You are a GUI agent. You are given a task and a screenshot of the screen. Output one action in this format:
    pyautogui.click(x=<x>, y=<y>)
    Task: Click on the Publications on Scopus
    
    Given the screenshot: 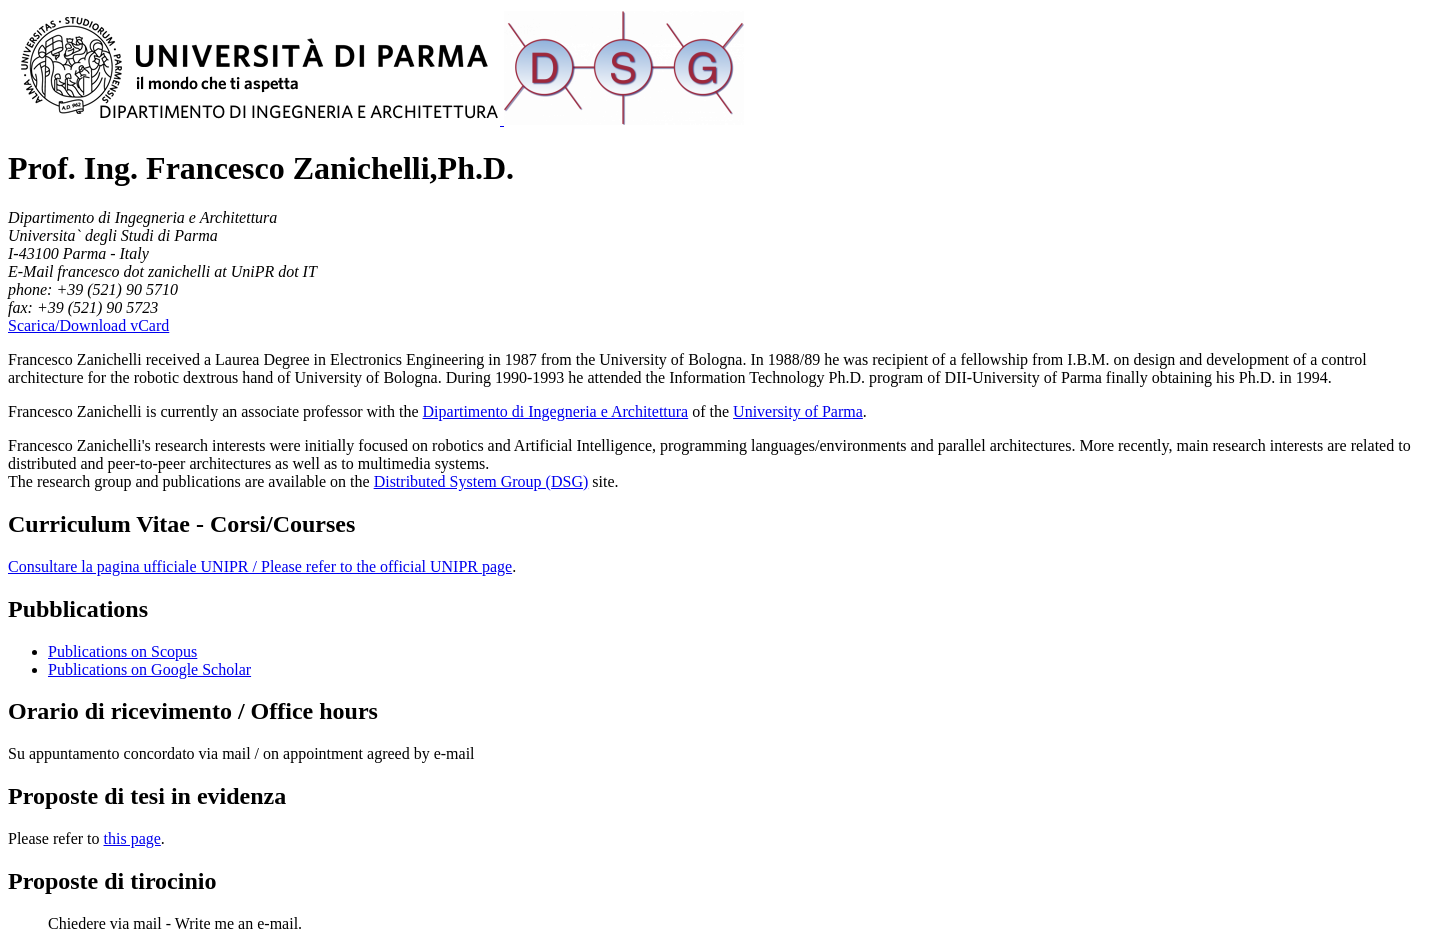 What is the action you would take?
    pyautogui.click(x=122, y=651)
    